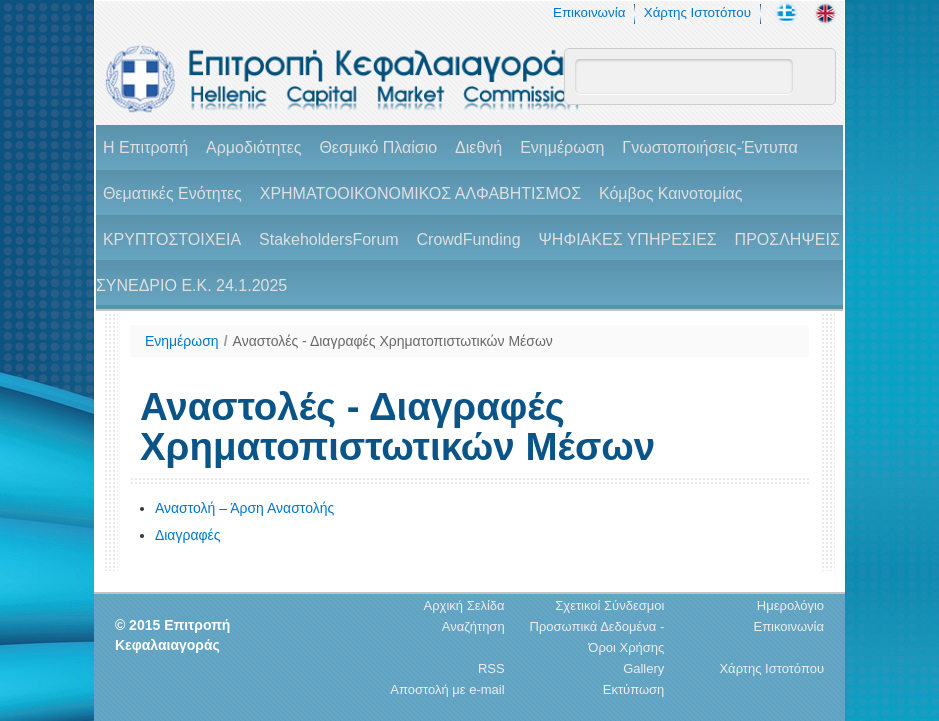 This screenshot has height=721, width=939. What do you see at coordinates (473, 626) in the screenshot?
I see `Αναζήτηση` at bounding box center [473, 626].